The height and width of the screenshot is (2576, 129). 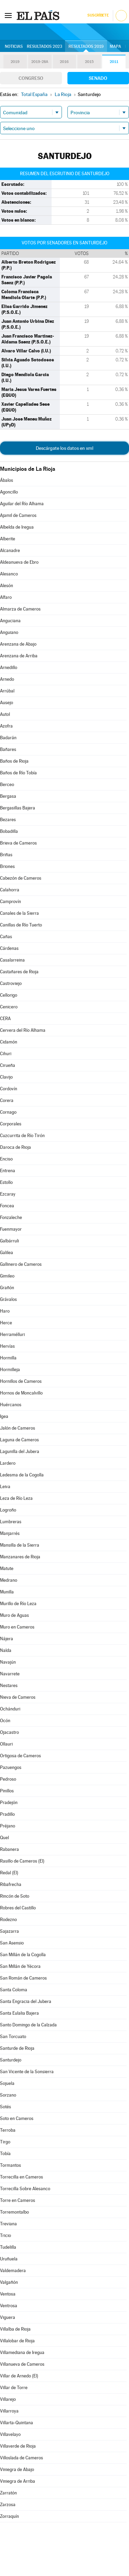 I want to click on Préjano, so click(x=7, y=1825).